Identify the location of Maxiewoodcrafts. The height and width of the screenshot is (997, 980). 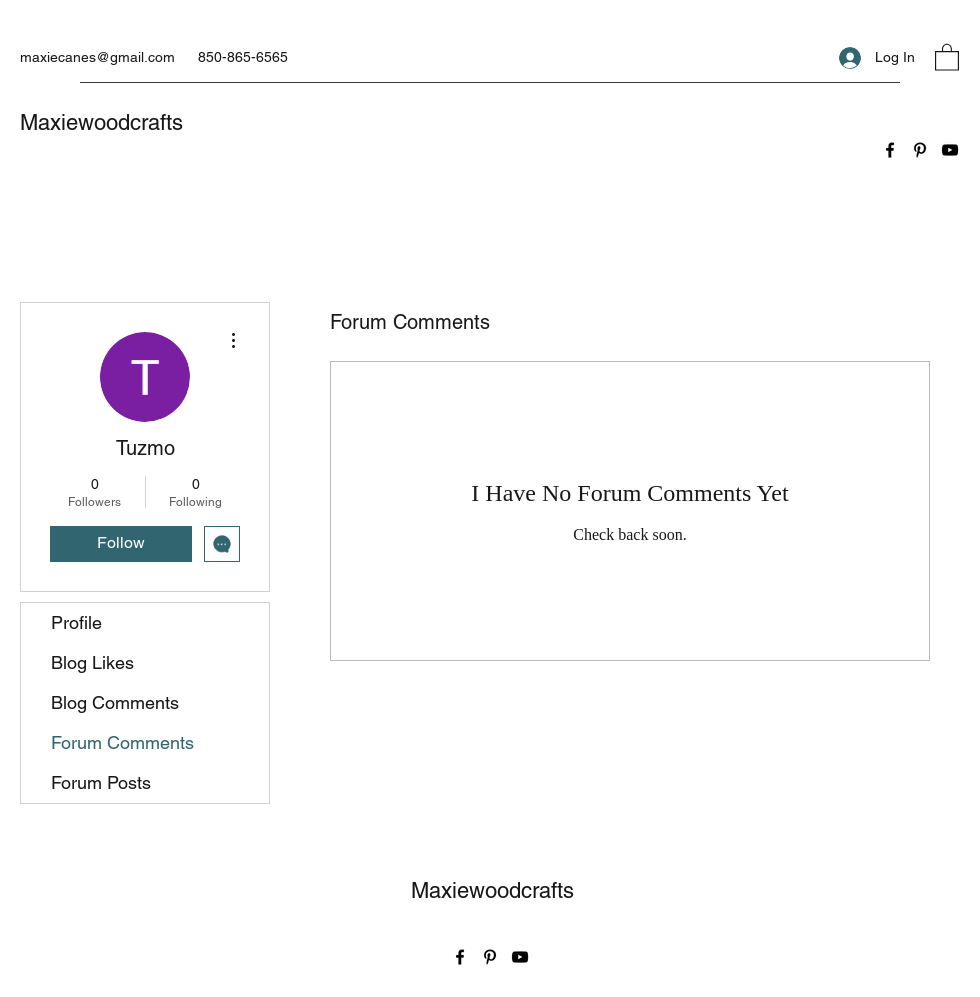
(101, 122).